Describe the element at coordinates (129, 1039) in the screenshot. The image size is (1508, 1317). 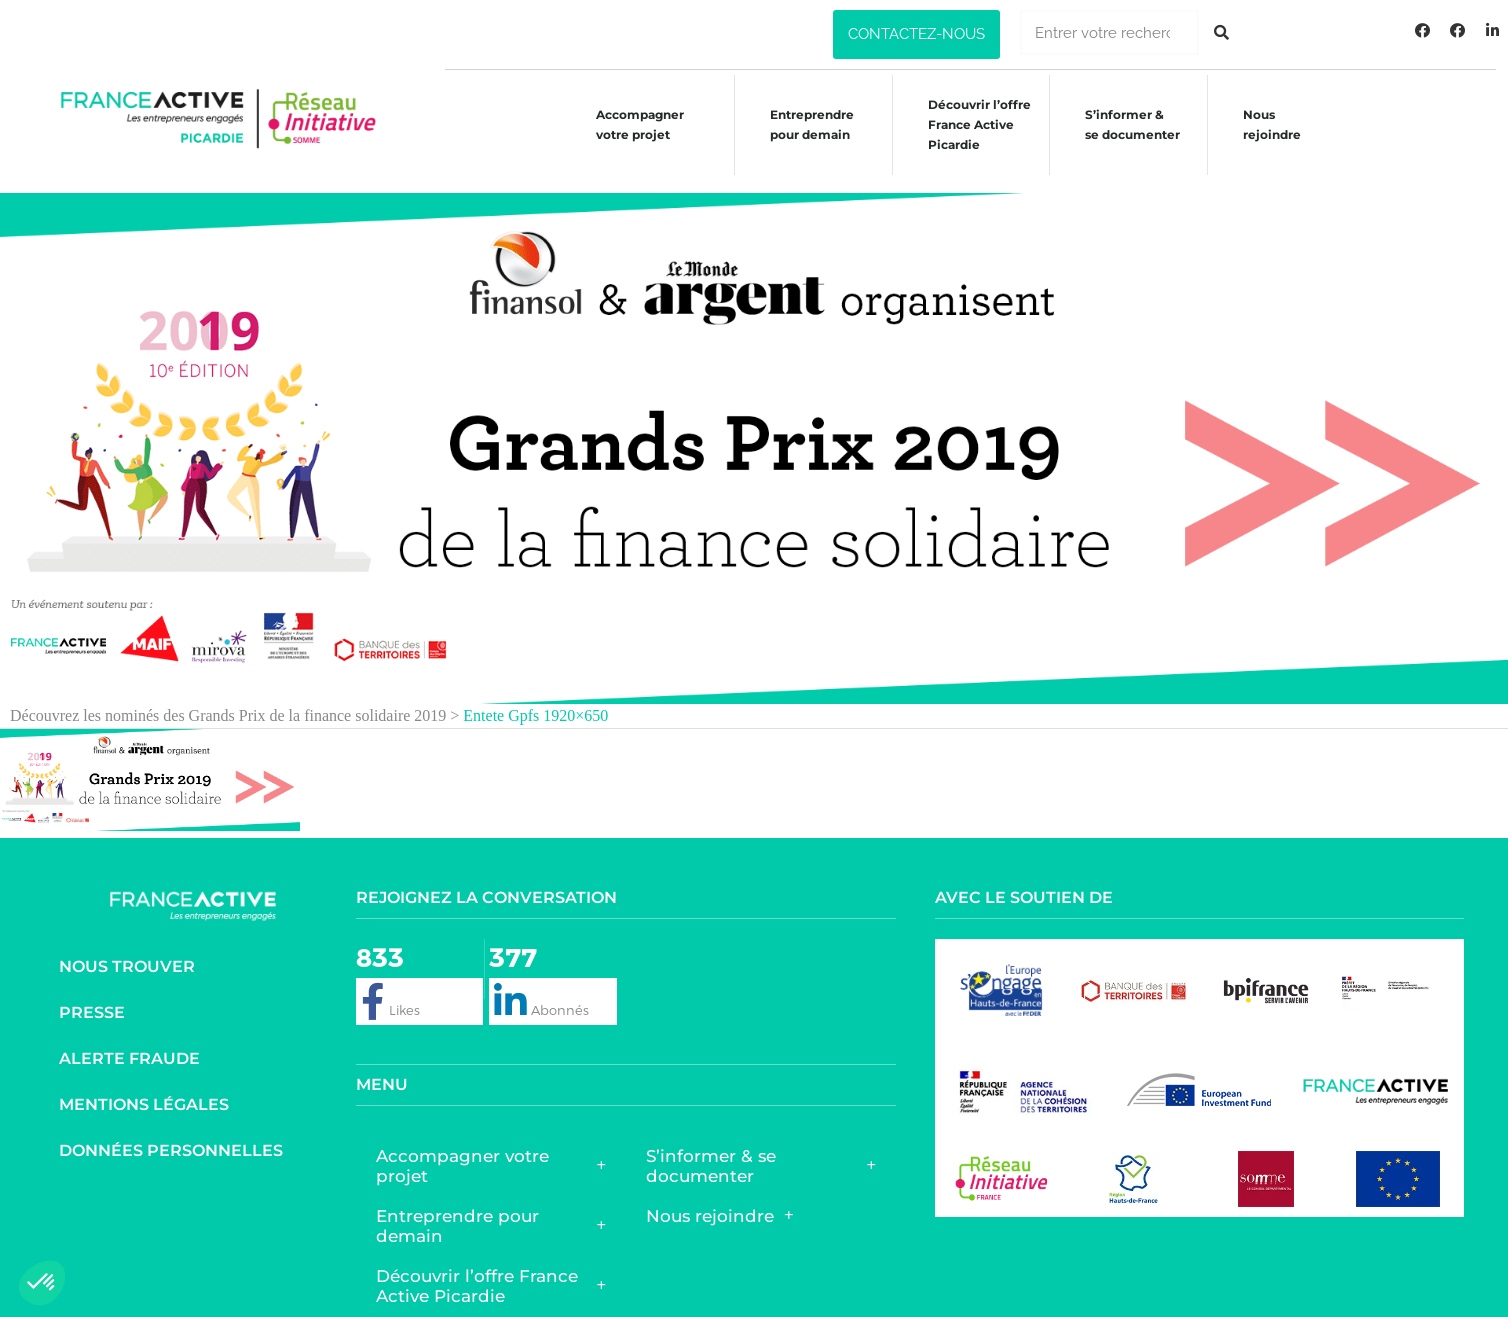
I see `Alerte fraude` at that location.